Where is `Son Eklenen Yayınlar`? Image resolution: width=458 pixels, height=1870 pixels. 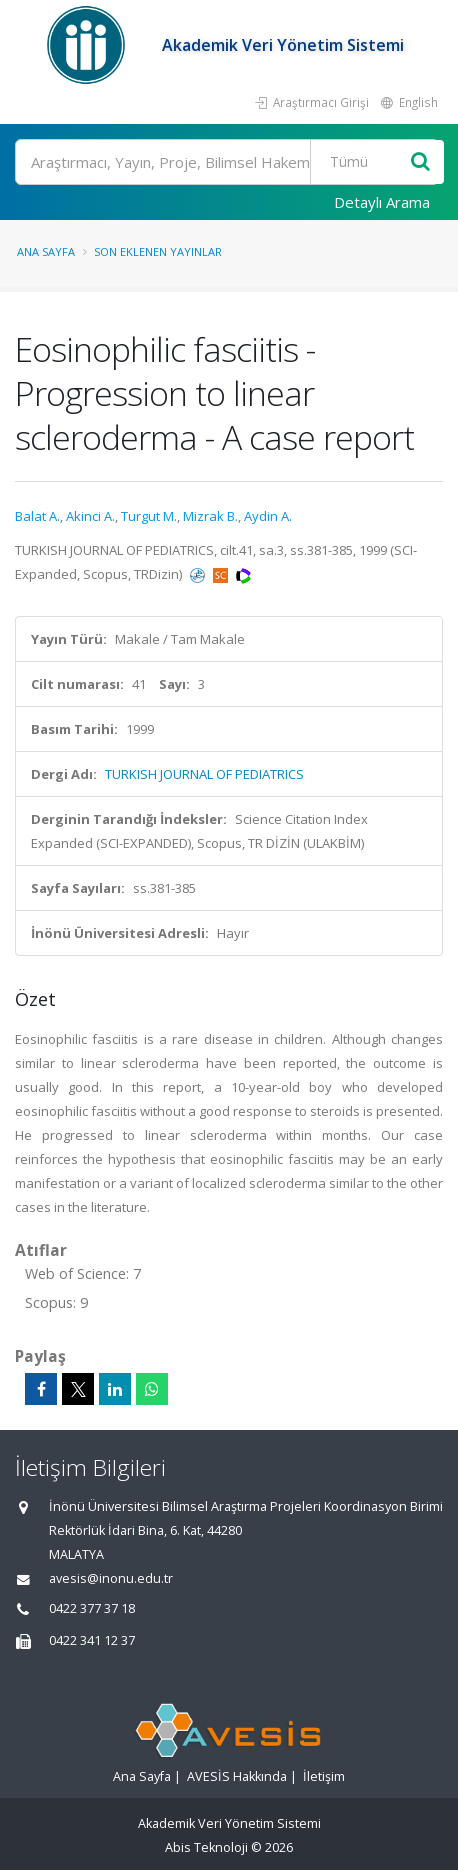
Son Eklenen Yayınlar is located at coordinates (158, 251).